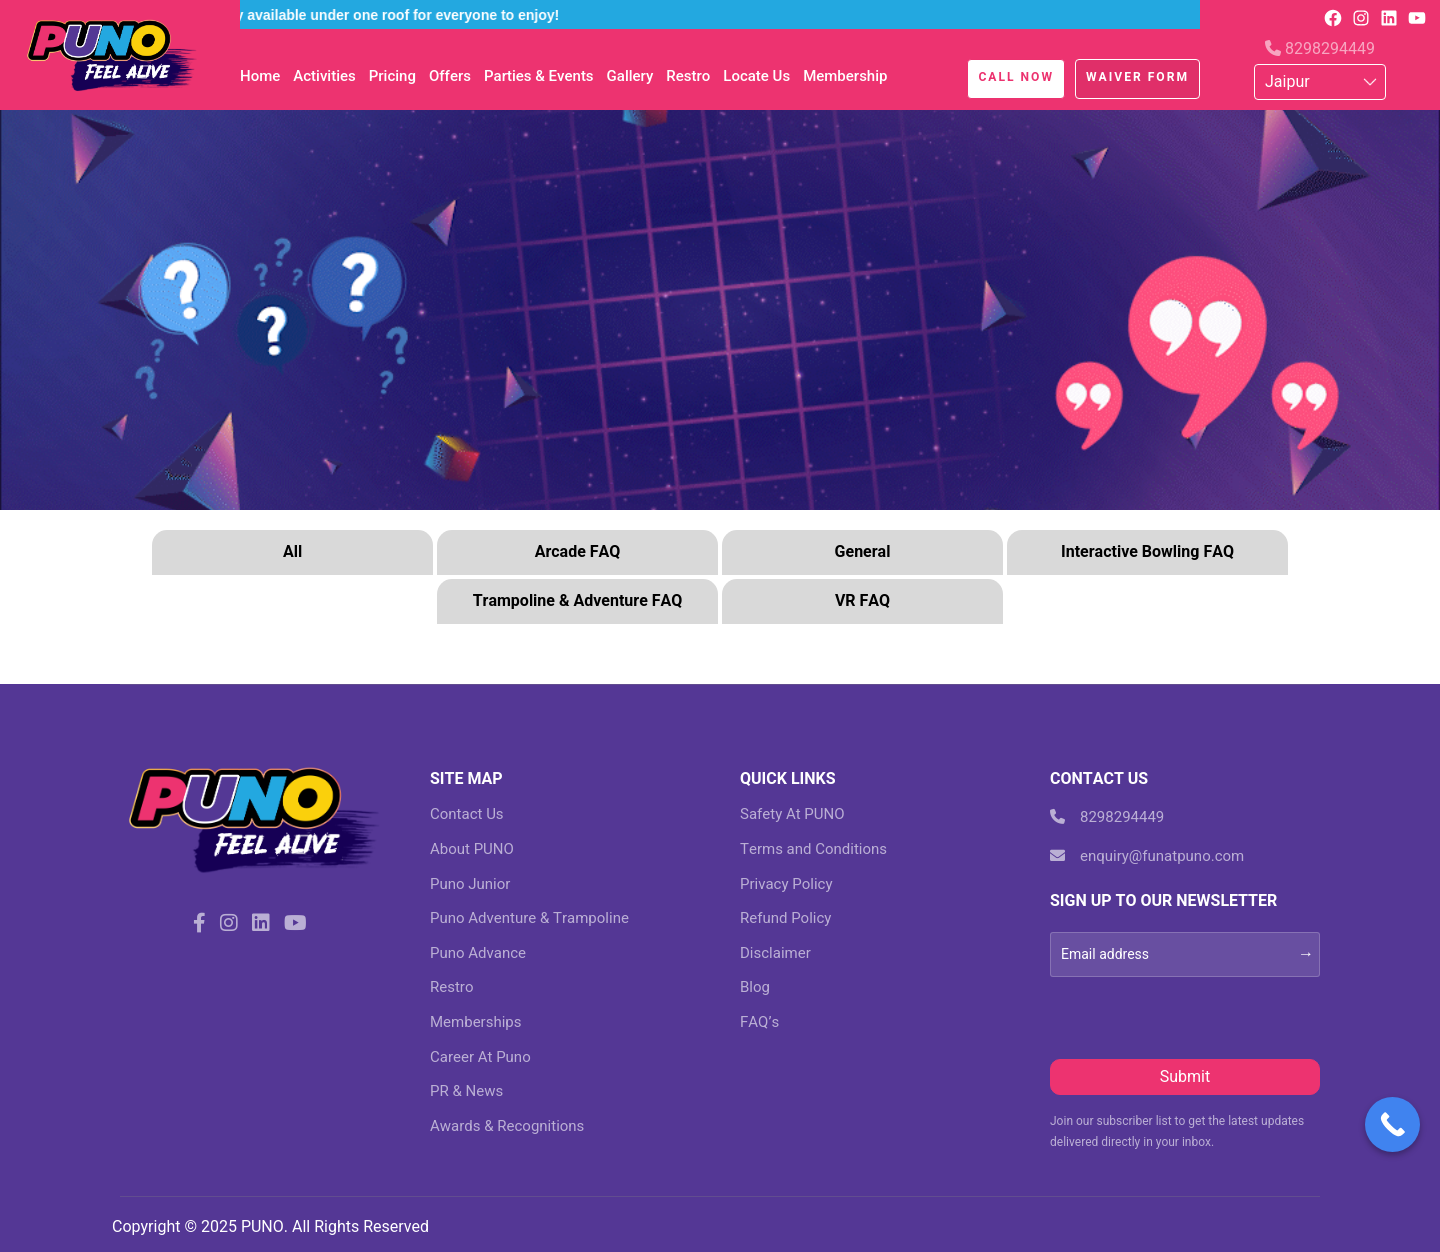 The width and height of the screenshot is (1440, 1252). What do you see at coordinates (1137, 77) in the screenshot?
I see `Waiver Form` at bounding box center [1137, 77].